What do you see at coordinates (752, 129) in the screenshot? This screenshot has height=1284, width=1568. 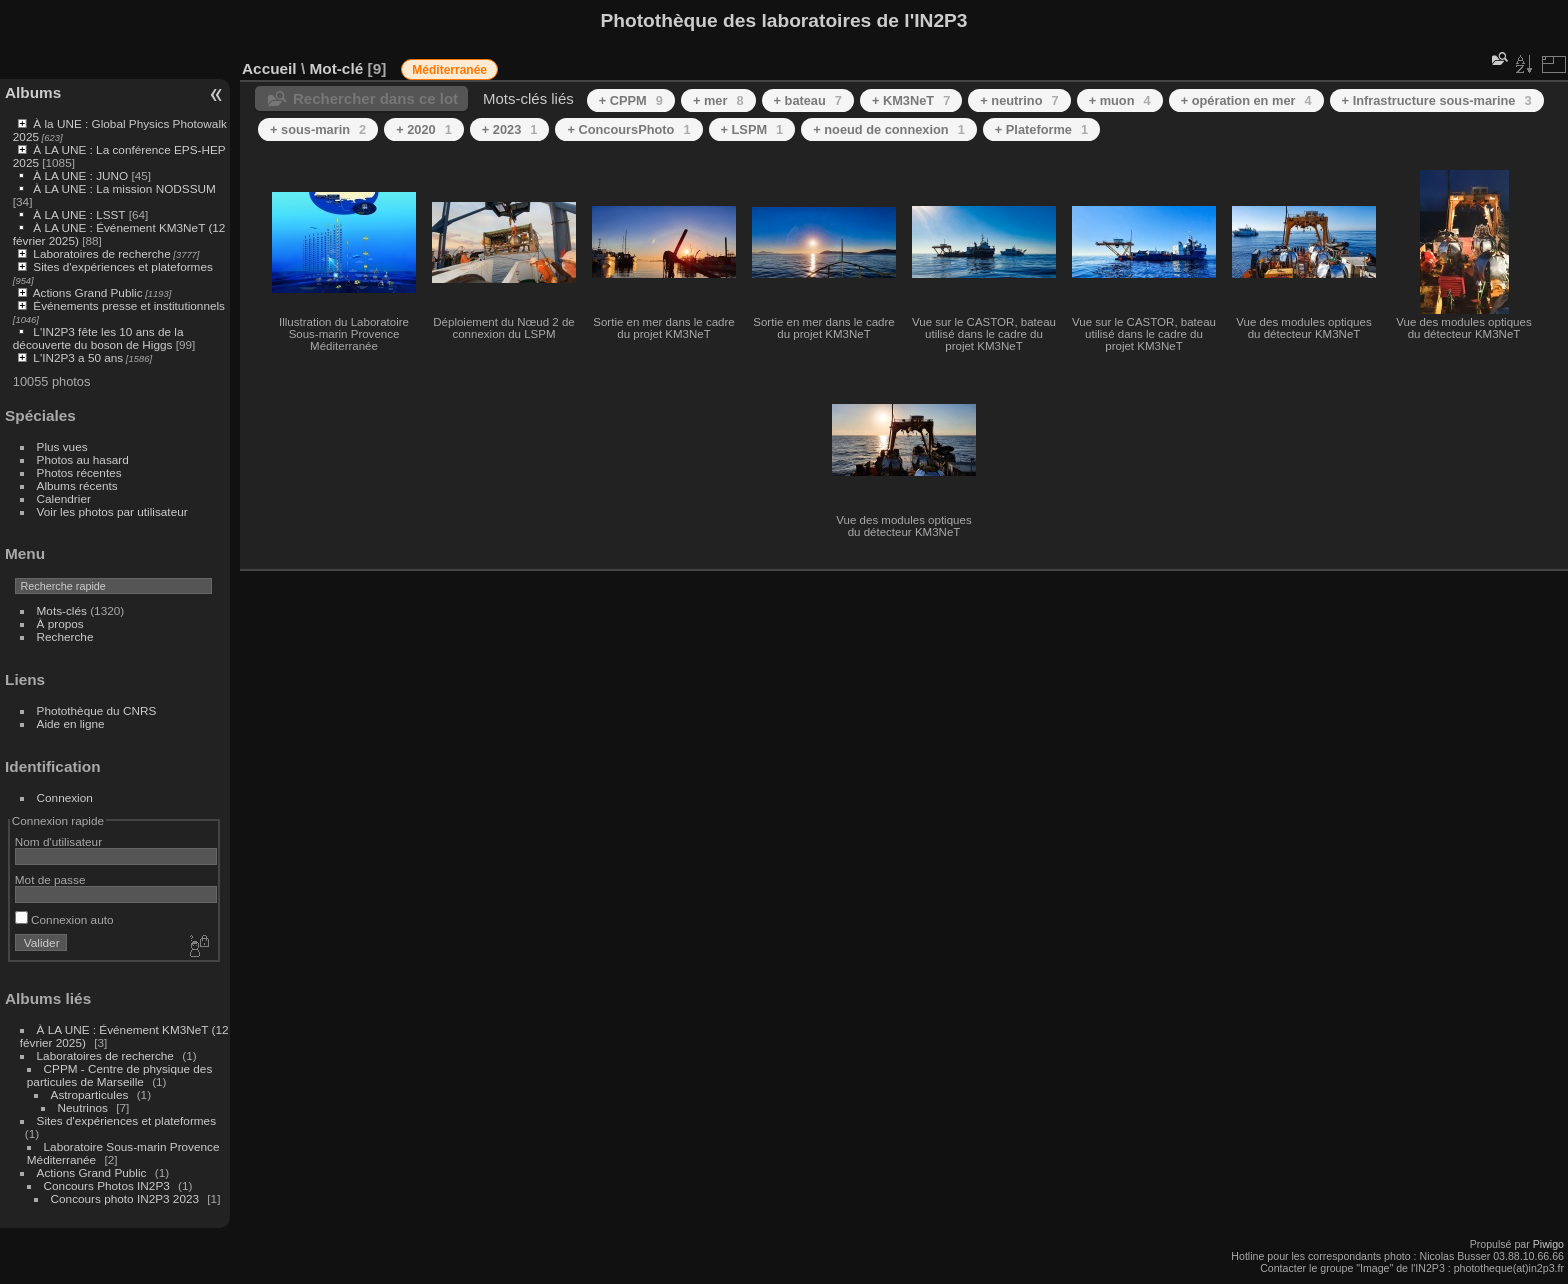 I see `+ LSPM` at bounding box center [752, 129].